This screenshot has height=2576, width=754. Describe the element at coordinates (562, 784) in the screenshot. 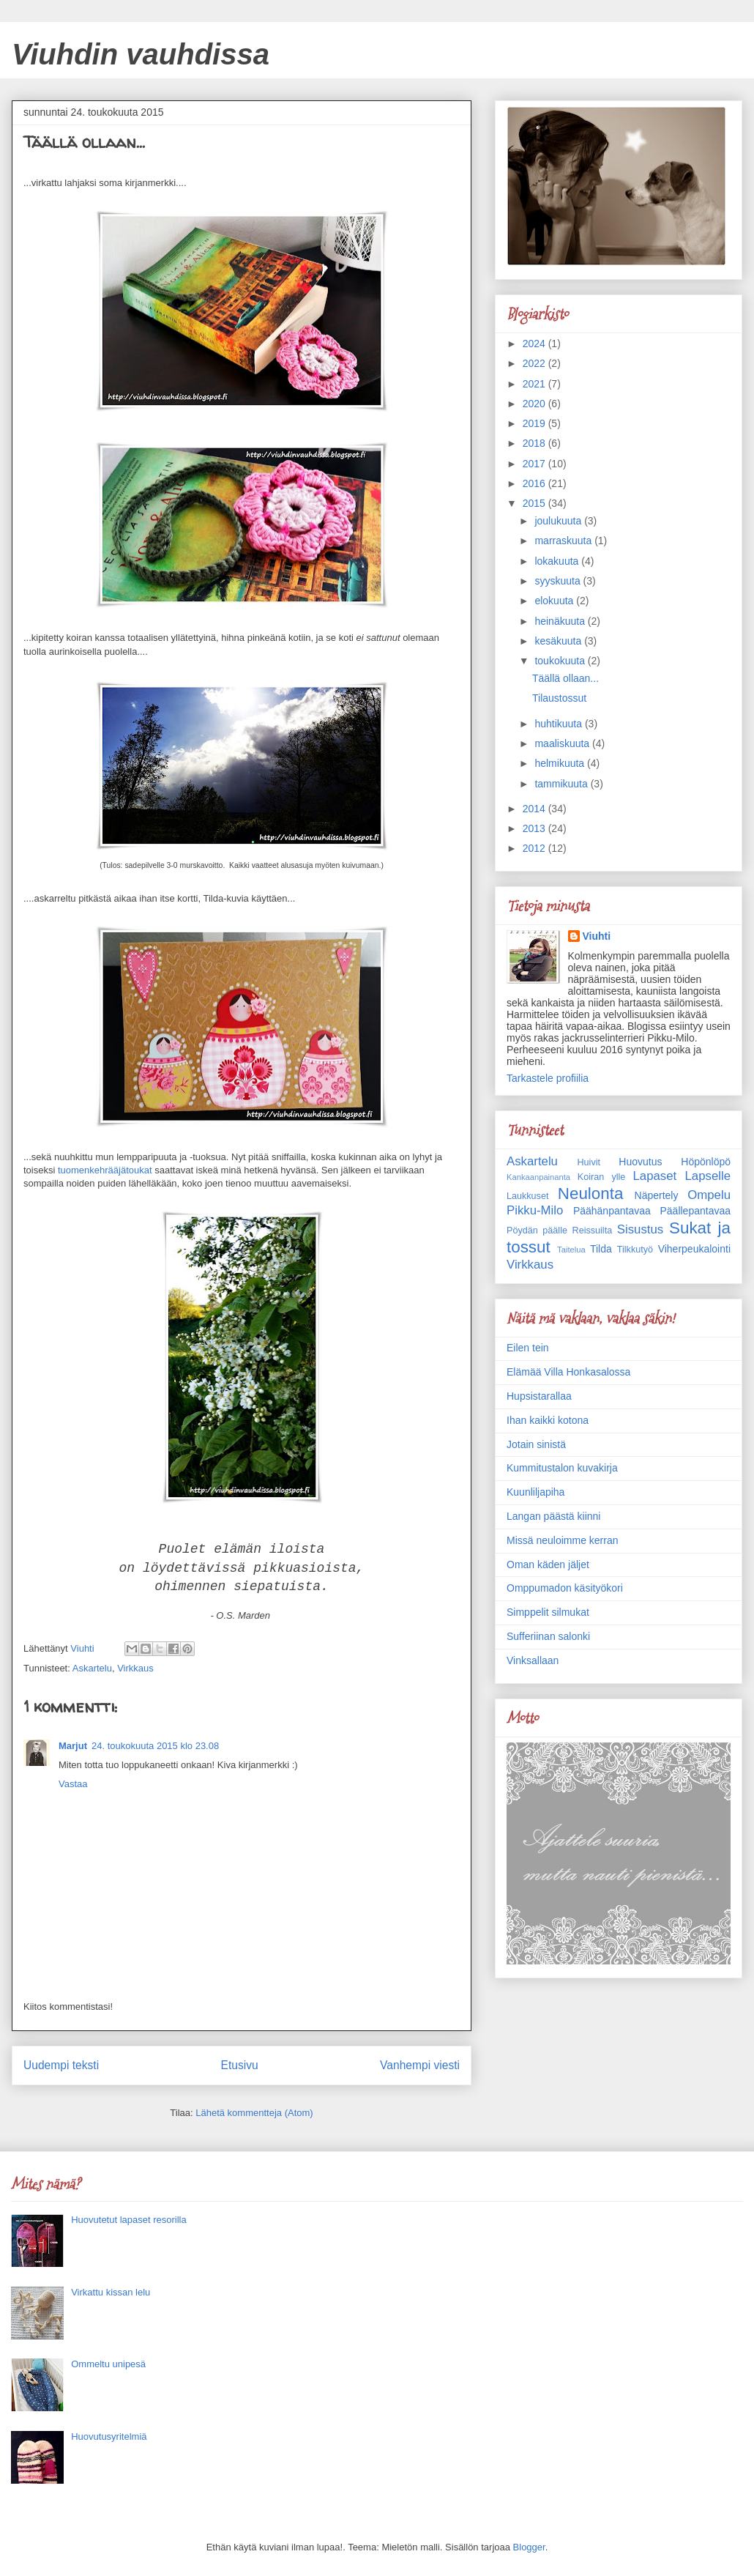

I see `tammikuuta` at that location.